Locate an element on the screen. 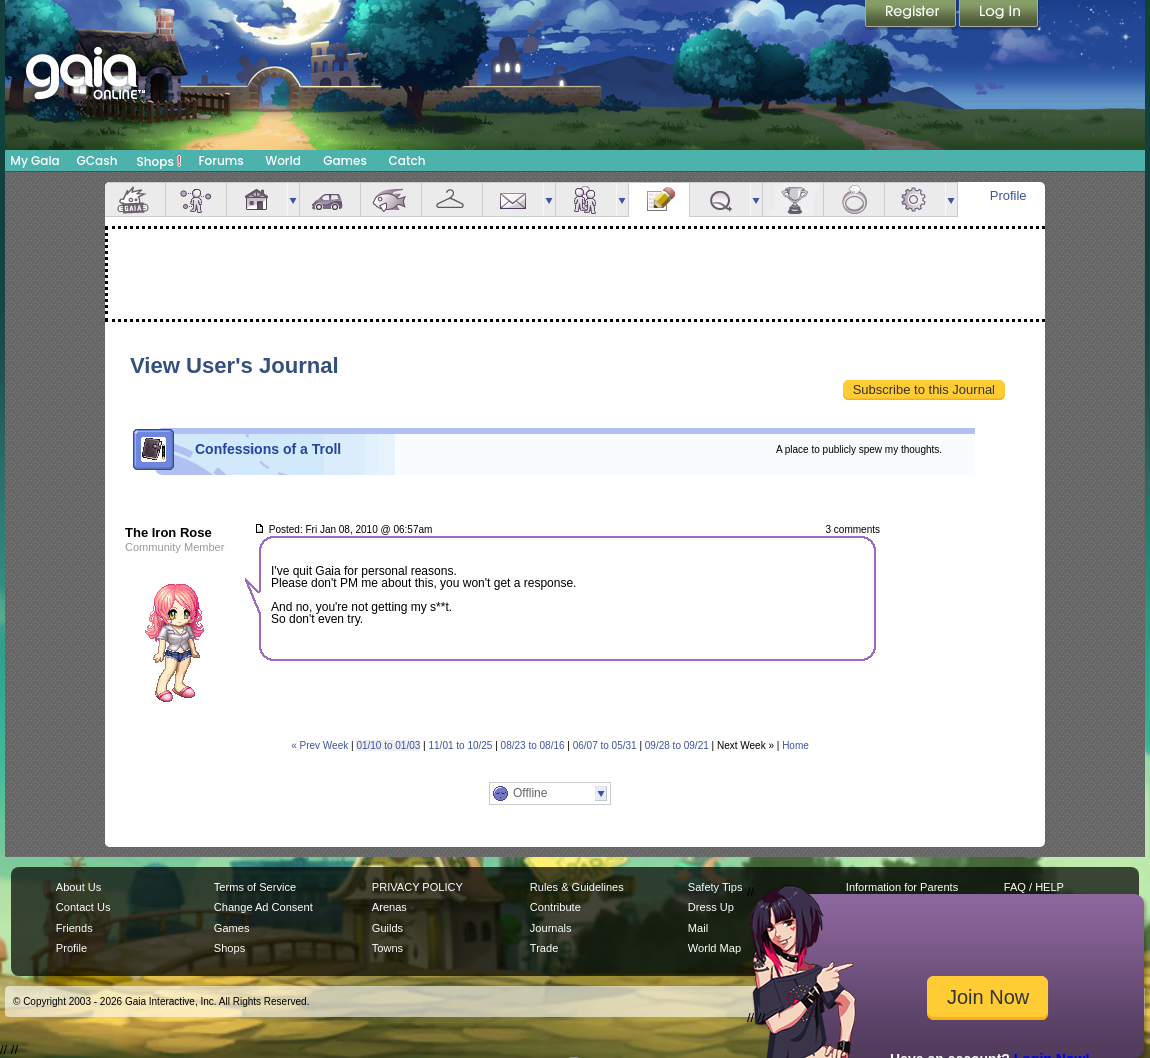 Image resolution: width=1150 pixels, height=1058 pixels. Quests is located at coordinates (720, 199).